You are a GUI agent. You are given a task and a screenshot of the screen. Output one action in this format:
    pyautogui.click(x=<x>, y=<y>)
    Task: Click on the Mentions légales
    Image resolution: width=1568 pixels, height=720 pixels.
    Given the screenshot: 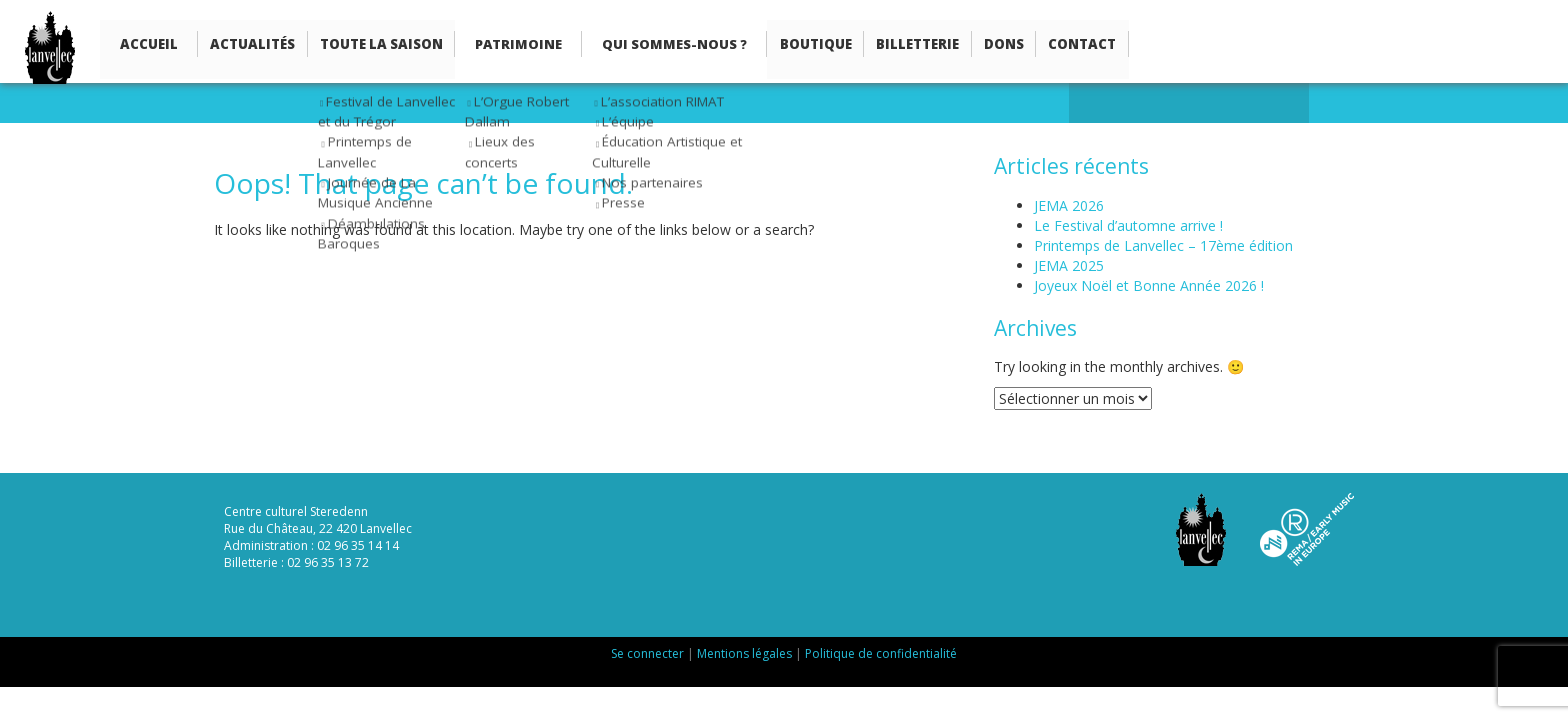 What is the action you would take?
    pyautogui.click(x=744, y=653)
    